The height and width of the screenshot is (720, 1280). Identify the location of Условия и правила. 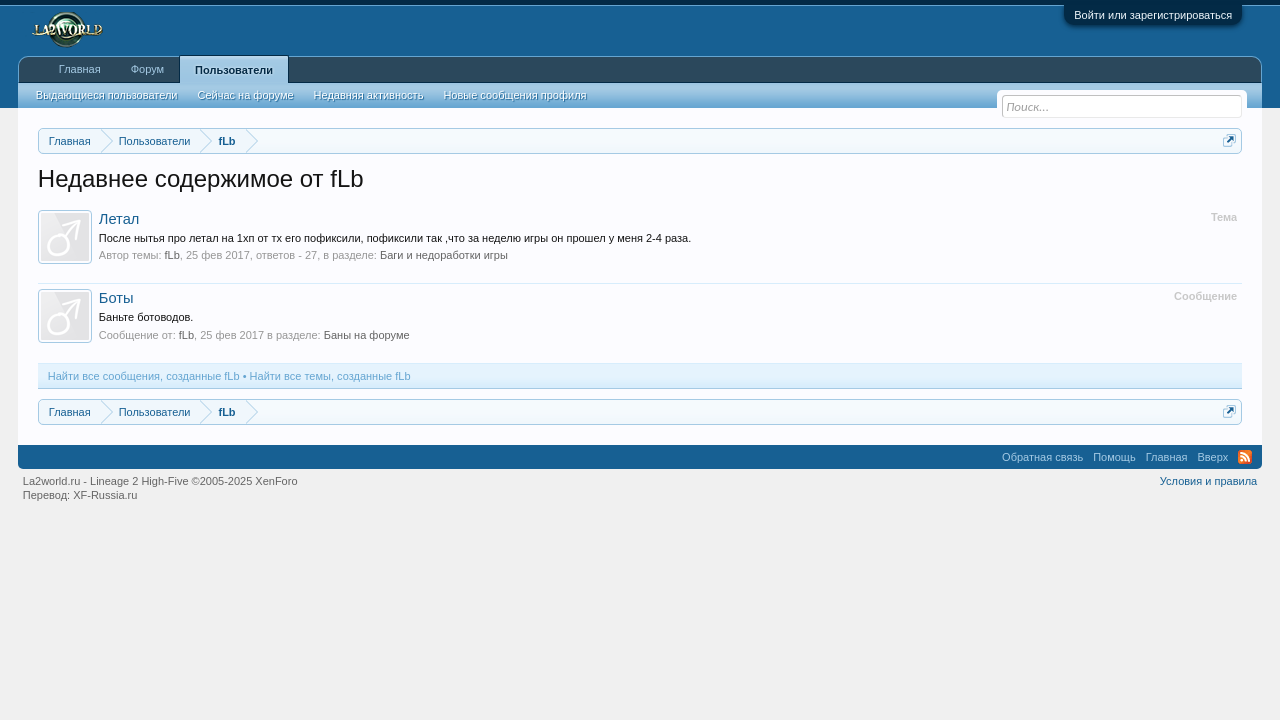
(1208, 481).